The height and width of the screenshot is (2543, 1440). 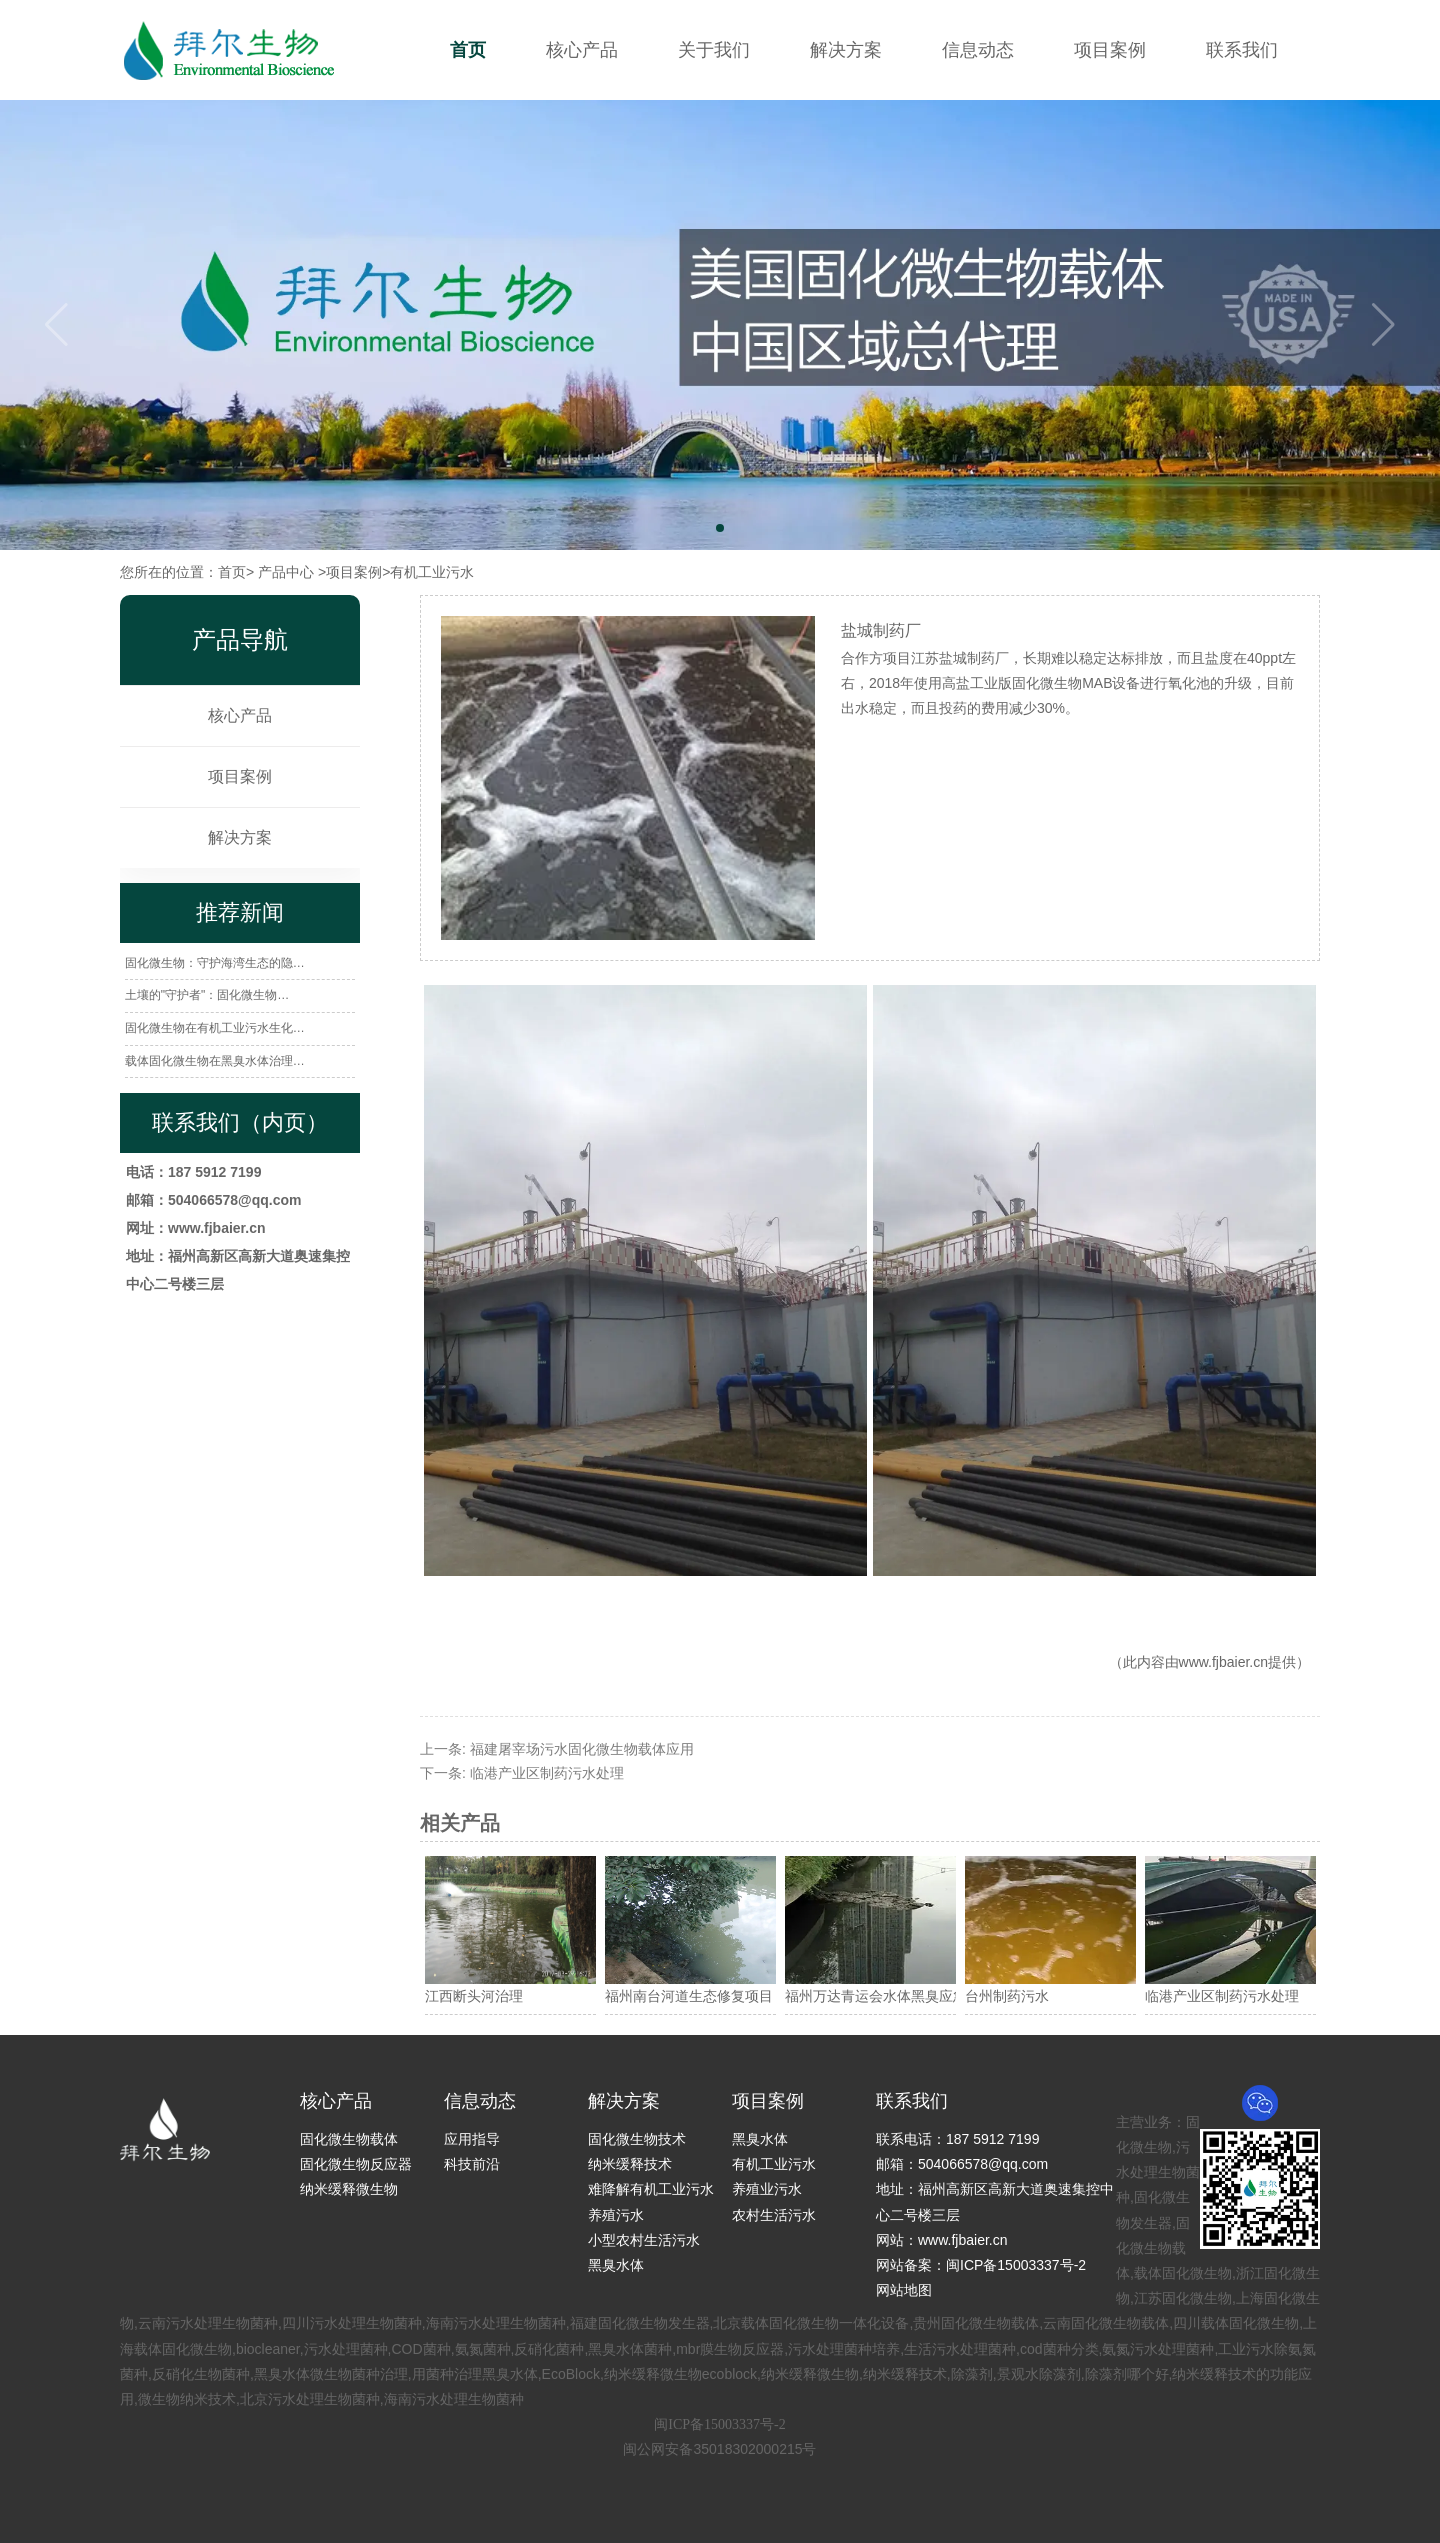 What do you see at coordinates (978, 50) in the screenshot?
I see `信息动态` at bounding box center [978, 50].